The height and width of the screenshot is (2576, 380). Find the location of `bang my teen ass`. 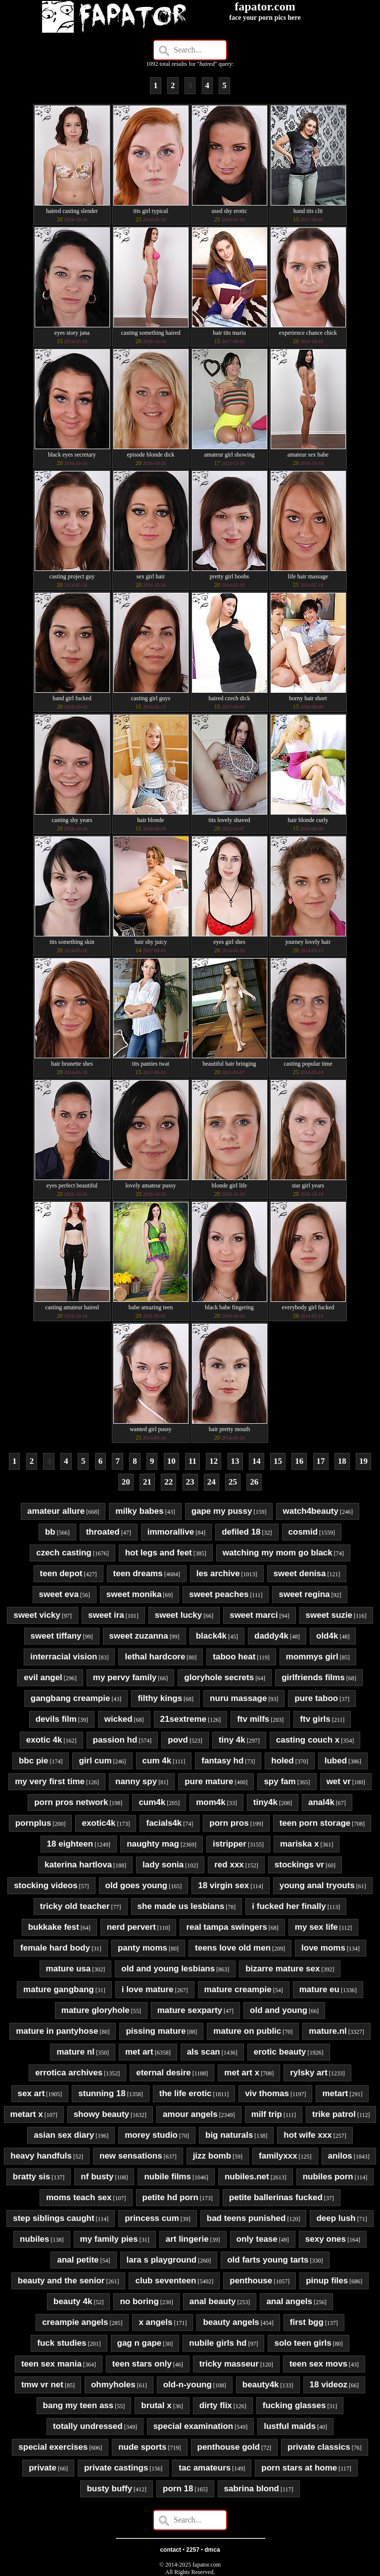

bang my teen ass is located at coordinates (78, 2405).